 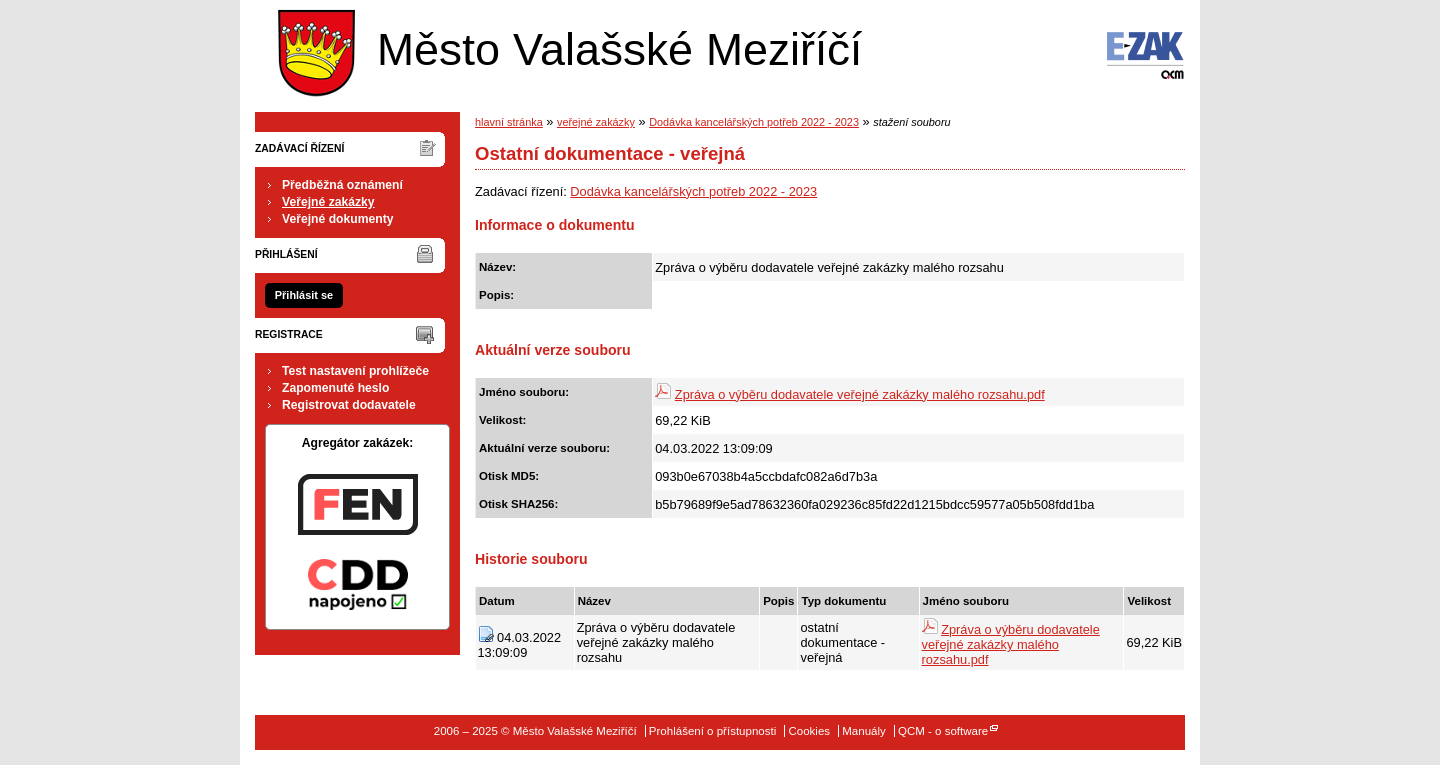 What do you see at coordinates (809, 731) in the screenshot?
I see `Cookies` at bounding box center [809, 731].